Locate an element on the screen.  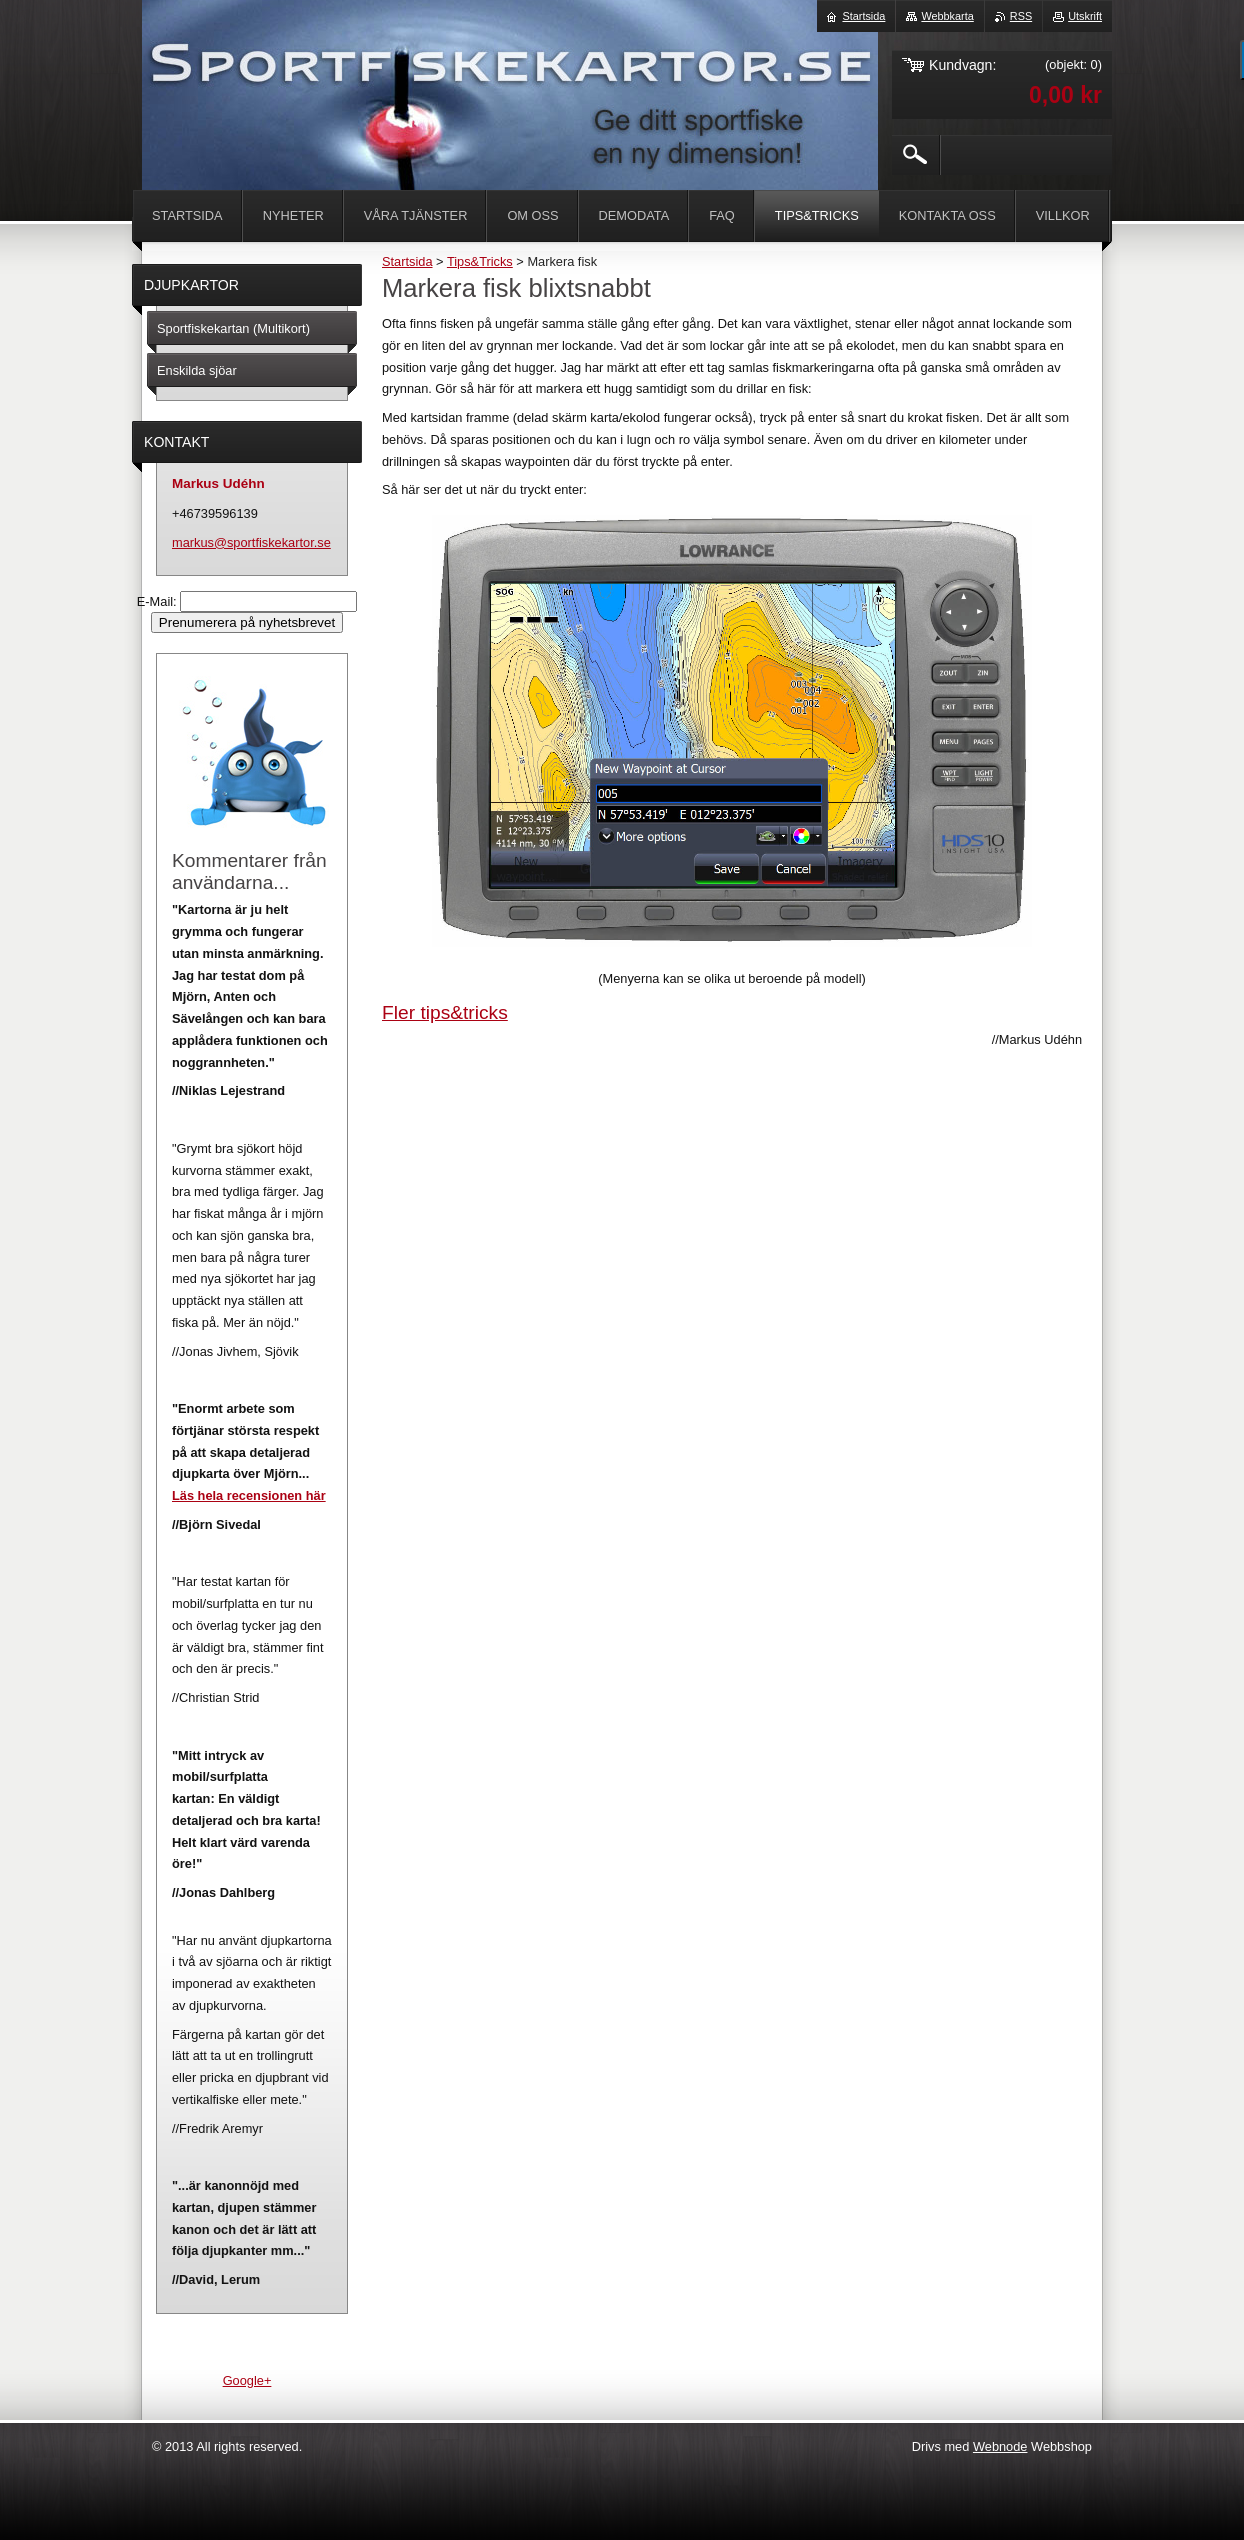
E-Mail: is located at coordinates (158, 601).